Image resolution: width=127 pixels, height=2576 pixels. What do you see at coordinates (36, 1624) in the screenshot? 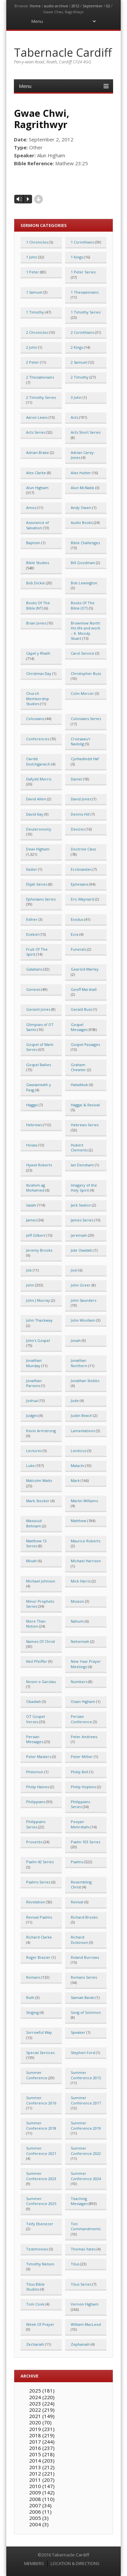
I see `More Than Notion` at bounding box center [36, 1624].